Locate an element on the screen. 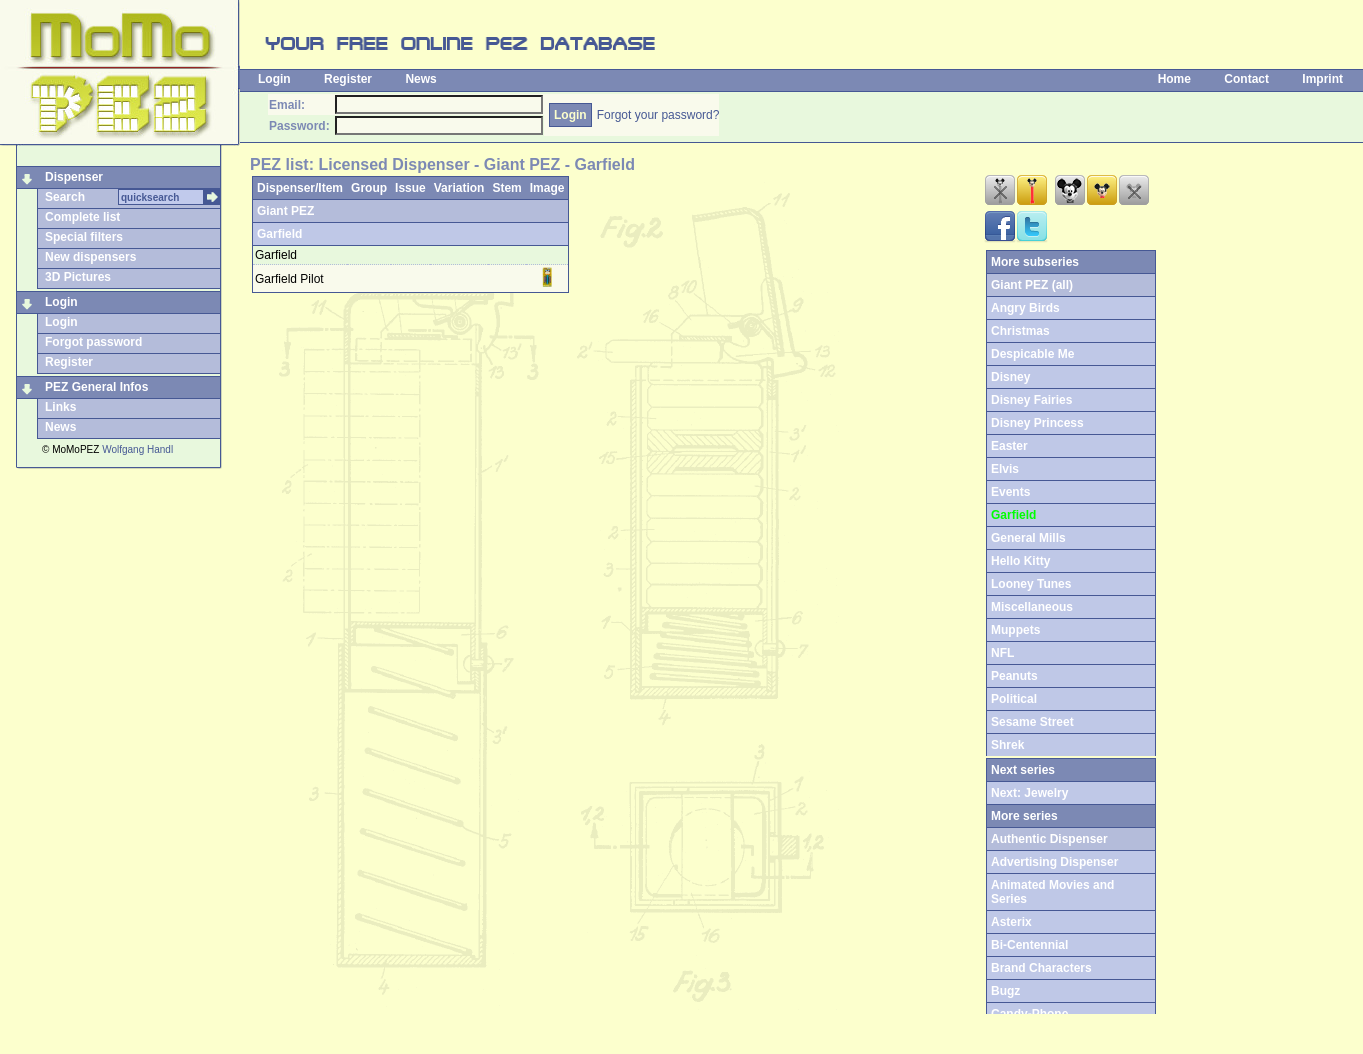 The width and height of the screenshot is (1363, 1054). Disney Fairies is located at coordinates (1031, 400).